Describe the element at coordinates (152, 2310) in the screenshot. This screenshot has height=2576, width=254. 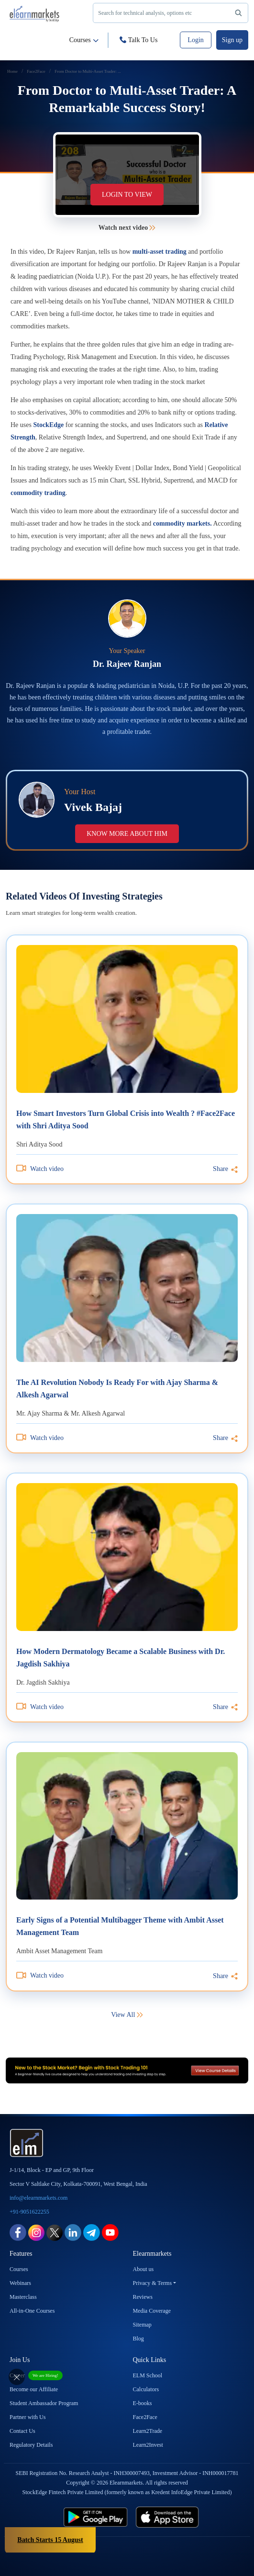
I see `Media Coverage` at that location.